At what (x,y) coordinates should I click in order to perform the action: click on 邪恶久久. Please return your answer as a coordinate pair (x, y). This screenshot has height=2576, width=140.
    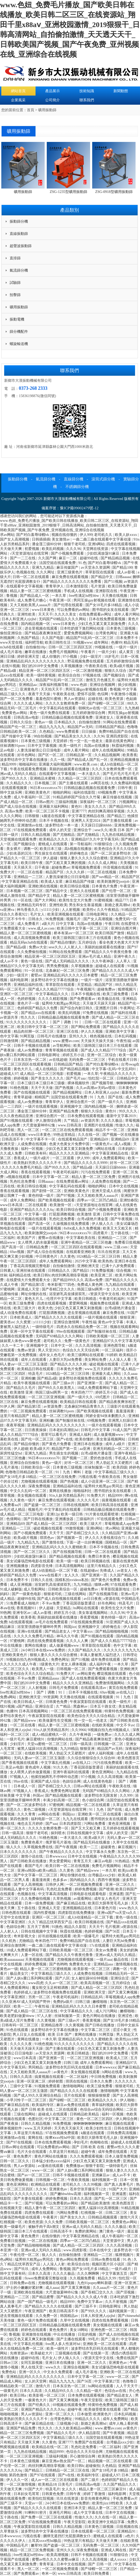
    Looking at the image, I should click on (14, 1810).